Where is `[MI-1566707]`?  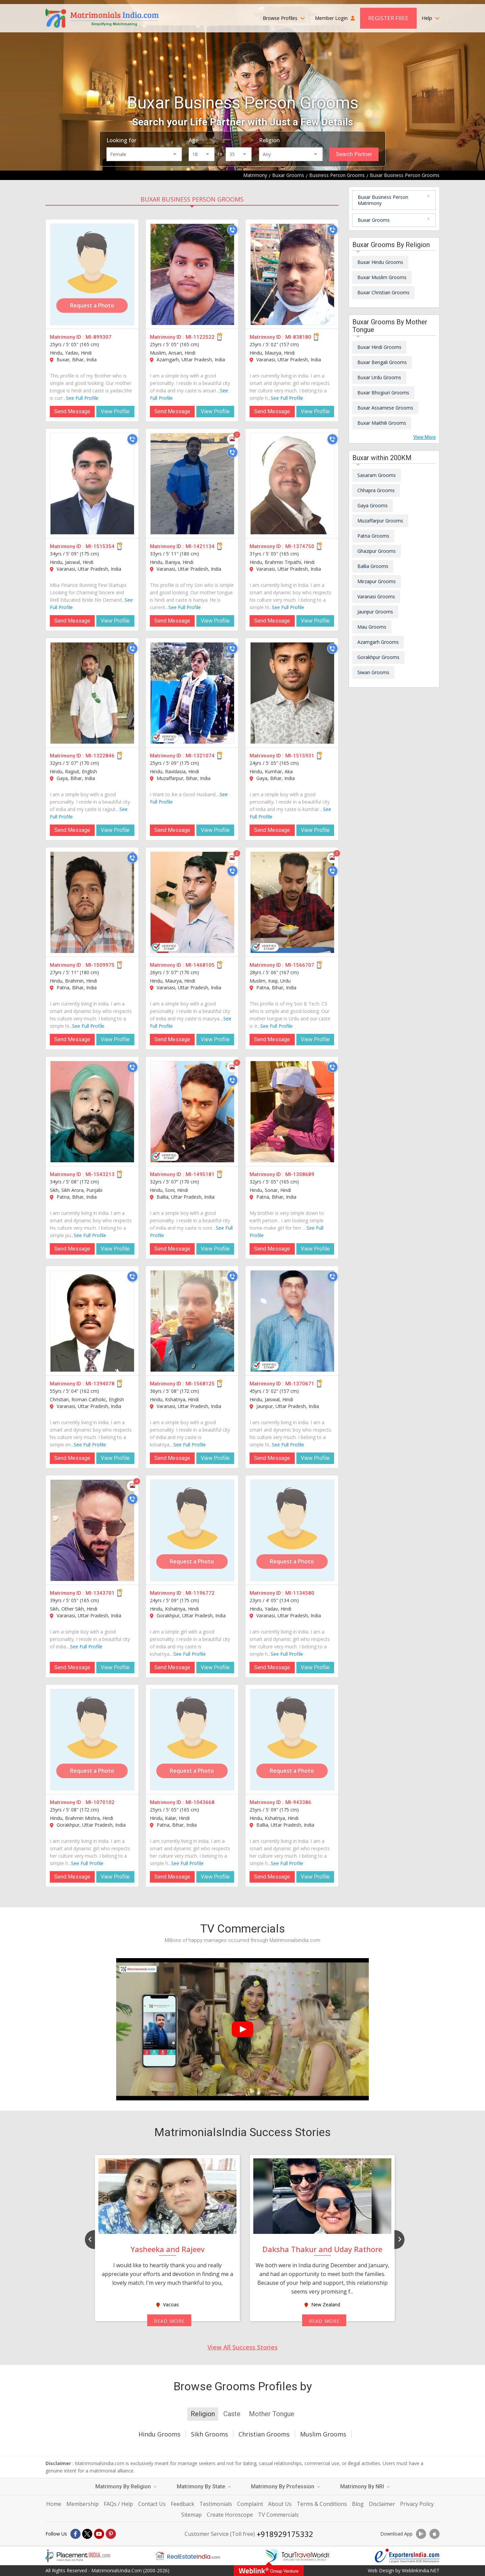
[MI-1566707] is located at coordinates (292, 902).